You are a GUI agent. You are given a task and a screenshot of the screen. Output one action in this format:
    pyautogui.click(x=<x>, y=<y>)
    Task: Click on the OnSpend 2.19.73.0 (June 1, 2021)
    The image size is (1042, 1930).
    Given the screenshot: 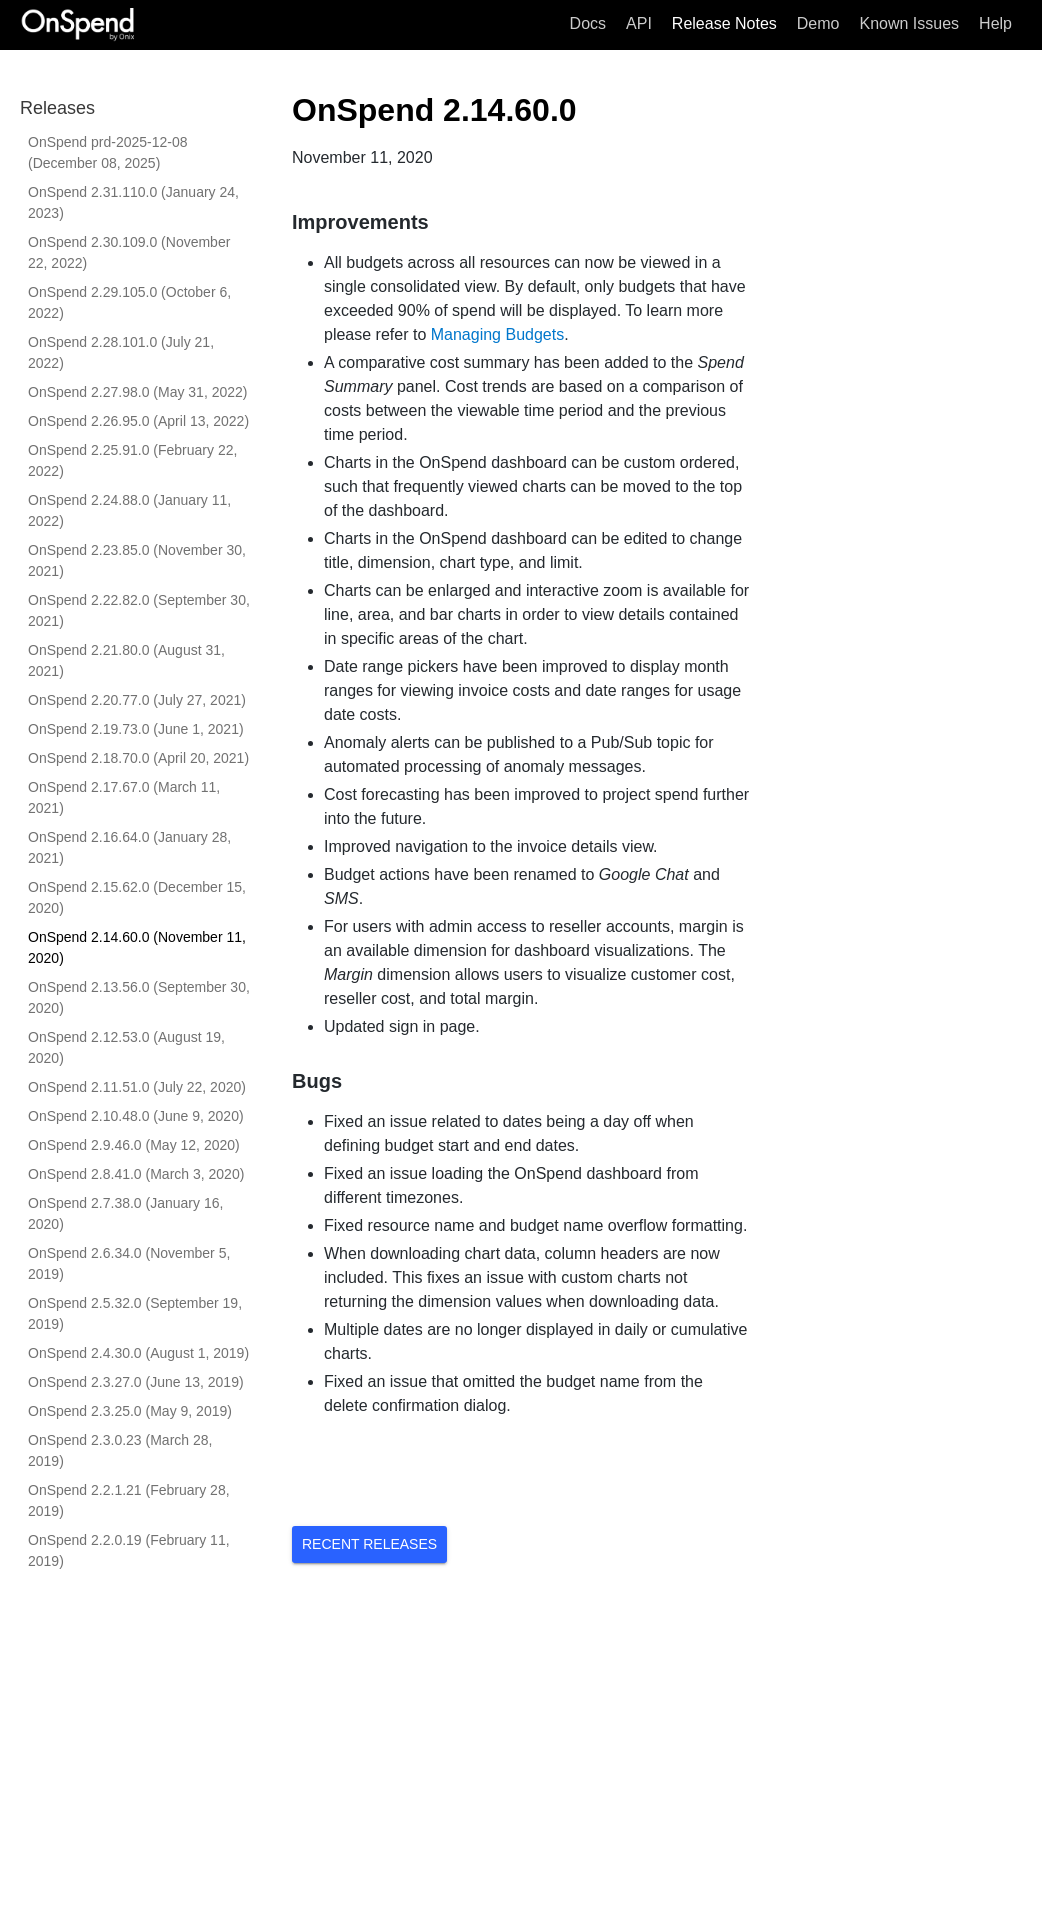 What is the action you would take?
    pyautogui.click(x=136, y=729)
    